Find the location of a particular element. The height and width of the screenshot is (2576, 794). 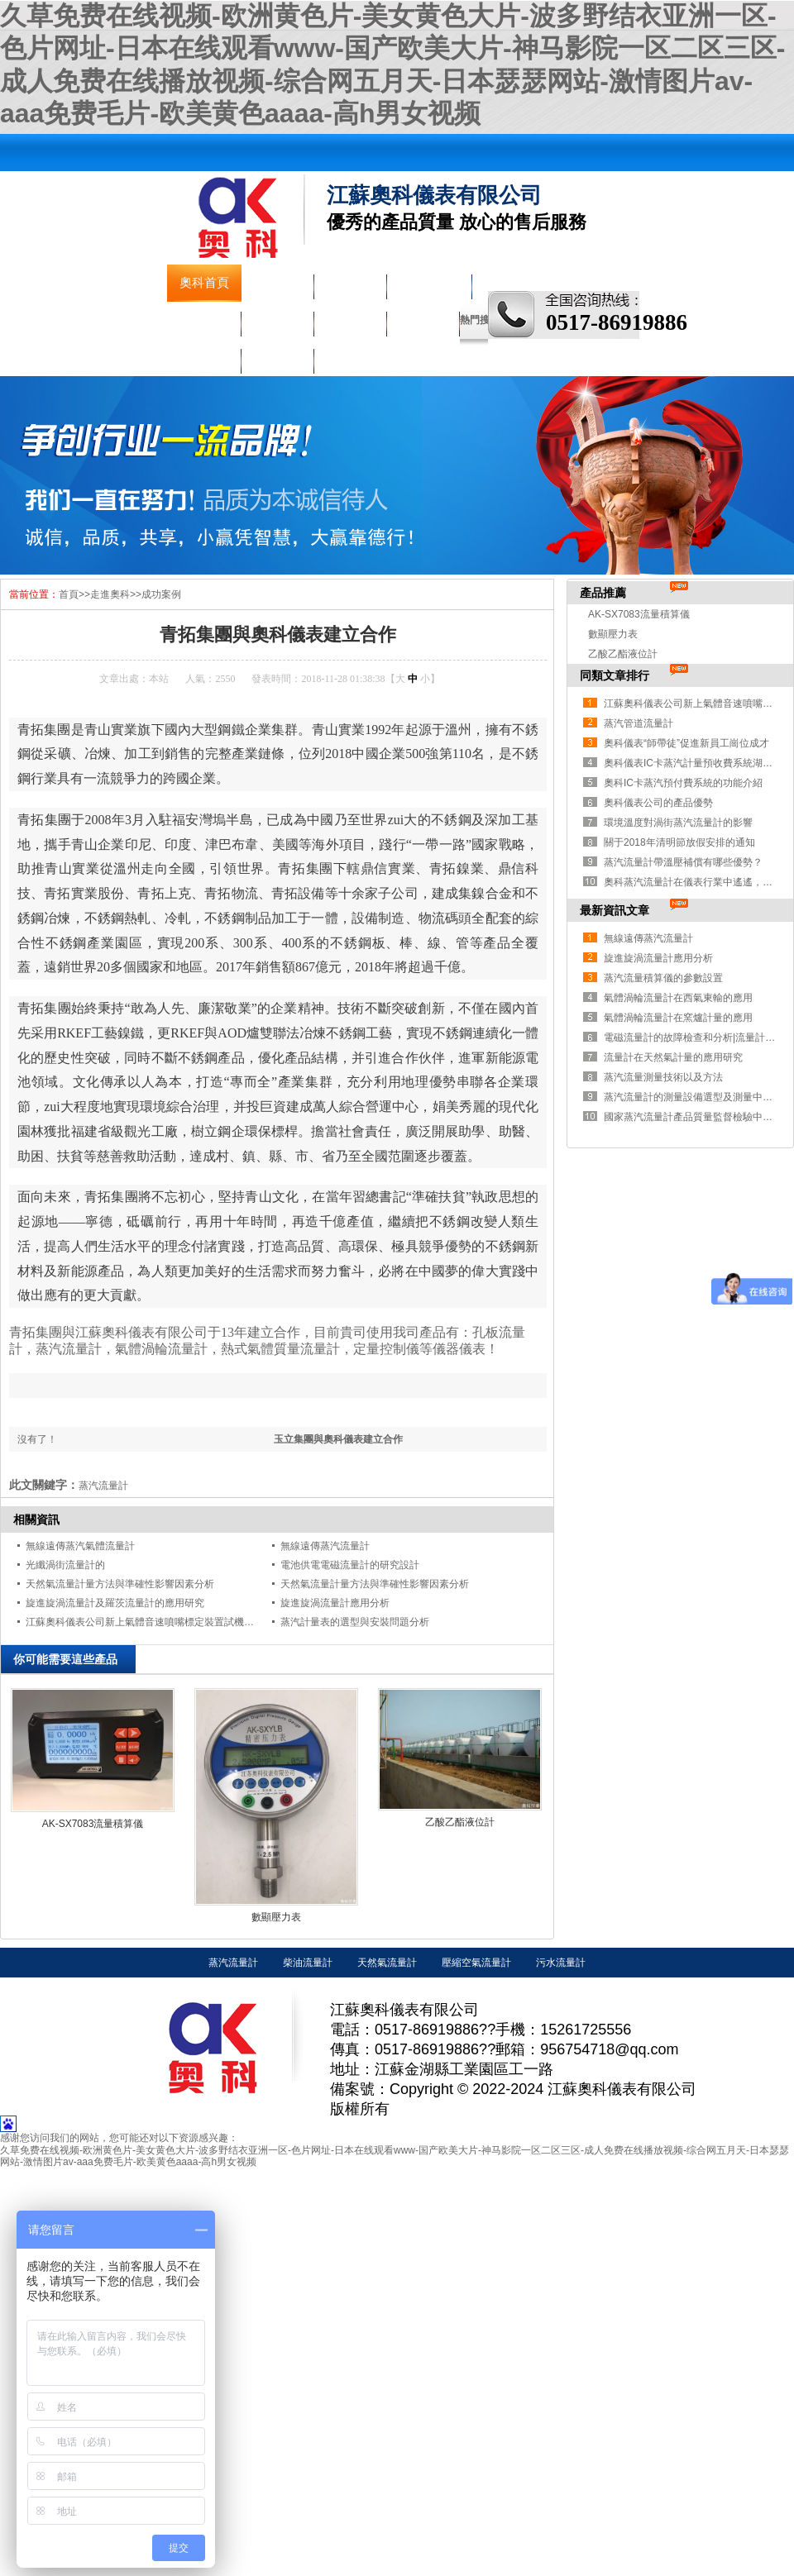

奧科儀表“師帶徒”促進新員工崗位成才 is located at coordinates (686, 743).